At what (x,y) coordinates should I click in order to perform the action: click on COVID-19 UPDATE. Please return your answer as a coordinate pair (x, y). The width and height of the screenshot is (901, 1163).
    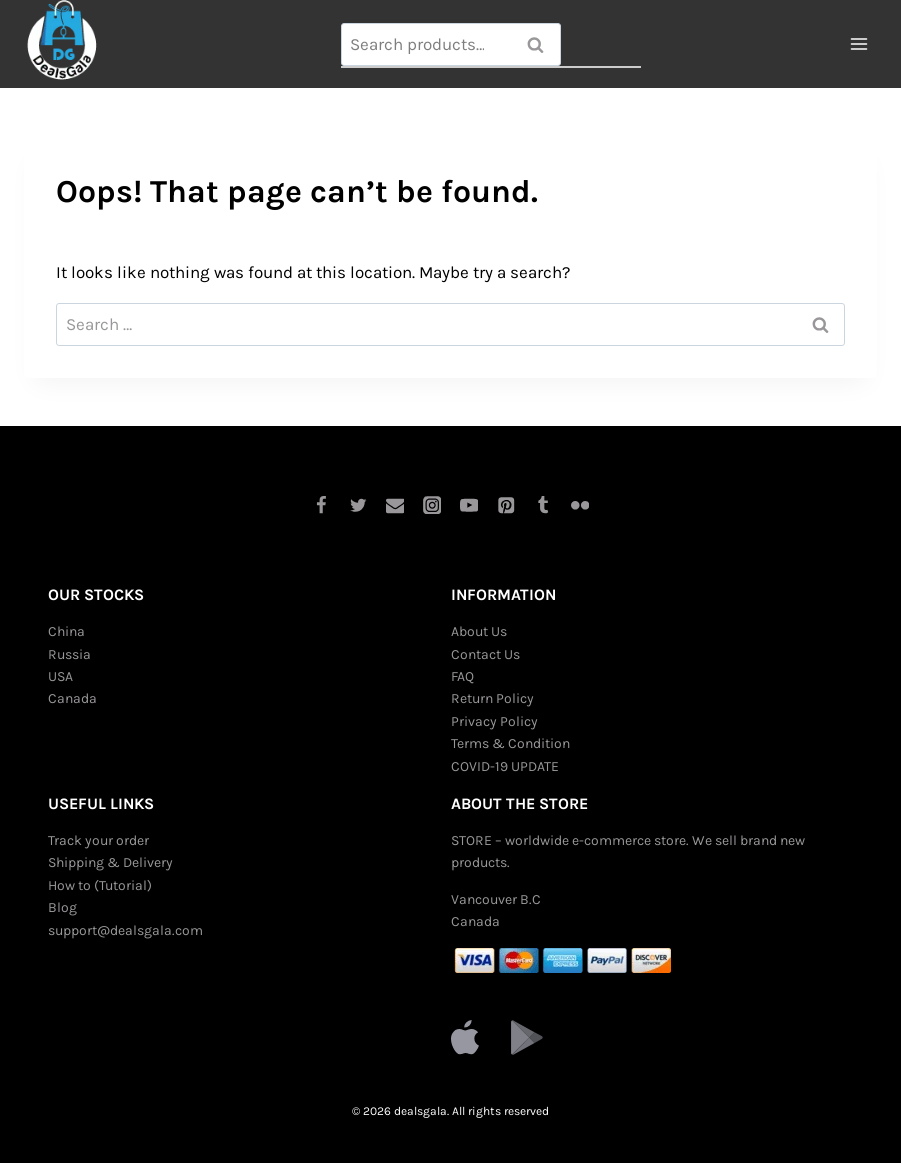
    Looking at the image, I should click on (505, 766).